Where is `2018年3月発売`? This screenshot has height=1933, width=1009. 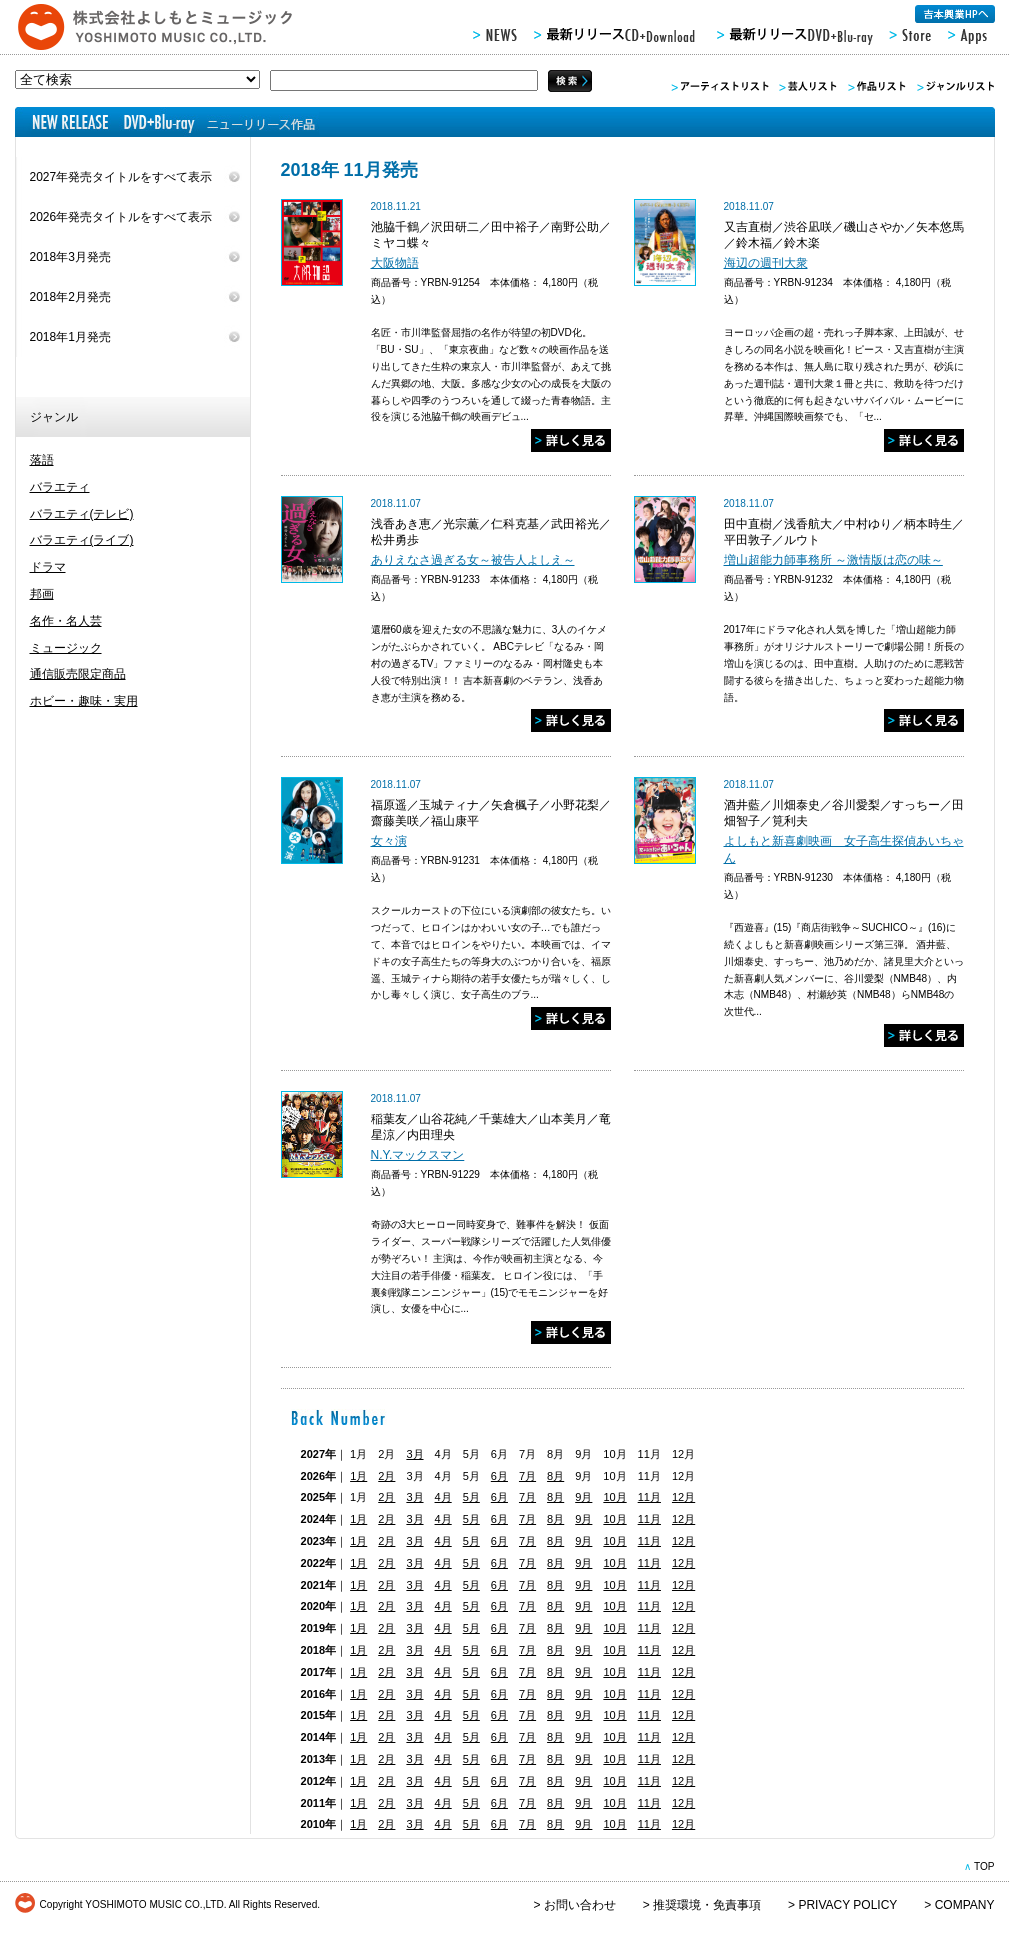
2018年3月発売 is located at coordinates (70, 257).